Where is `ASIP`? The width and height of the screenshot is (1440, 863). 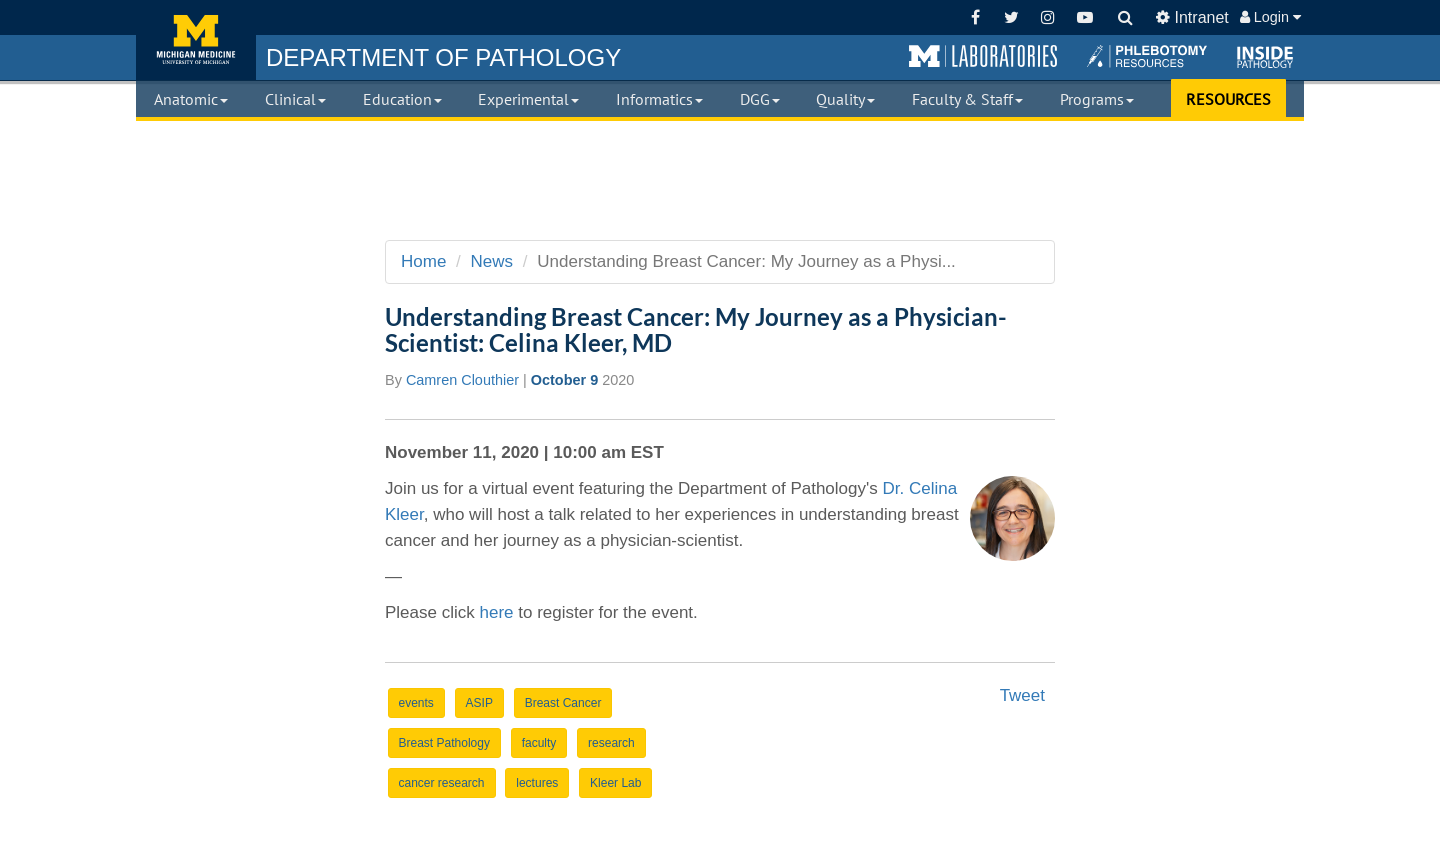
ASIP is located at coordinates (479, 703).